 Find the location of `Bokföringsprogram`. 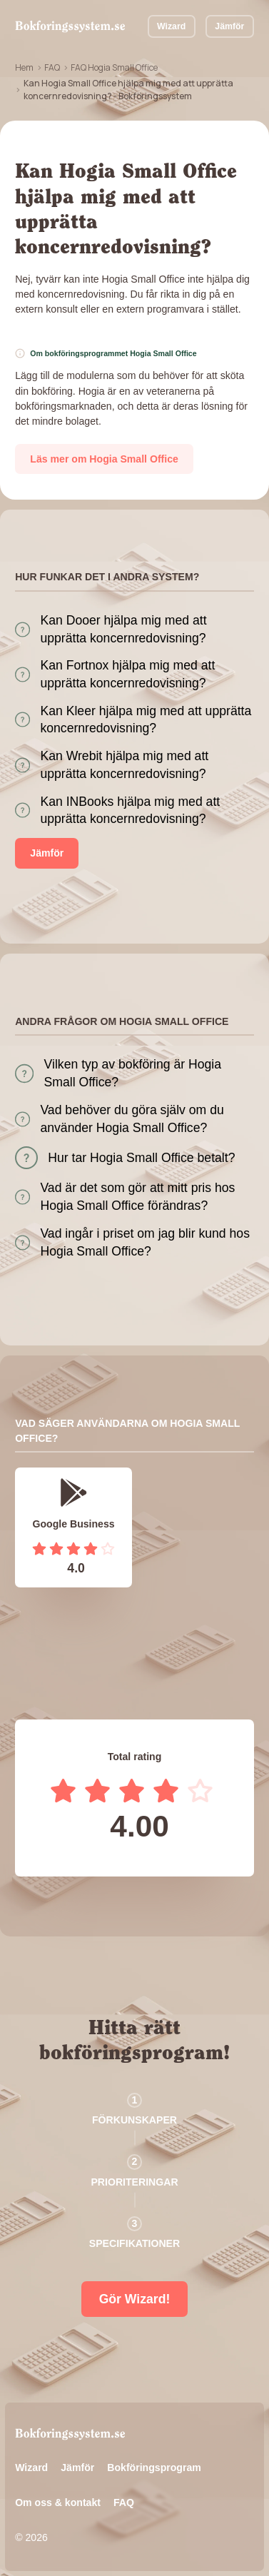

Bokföringsprogram is located at coordinates (154, 2467).